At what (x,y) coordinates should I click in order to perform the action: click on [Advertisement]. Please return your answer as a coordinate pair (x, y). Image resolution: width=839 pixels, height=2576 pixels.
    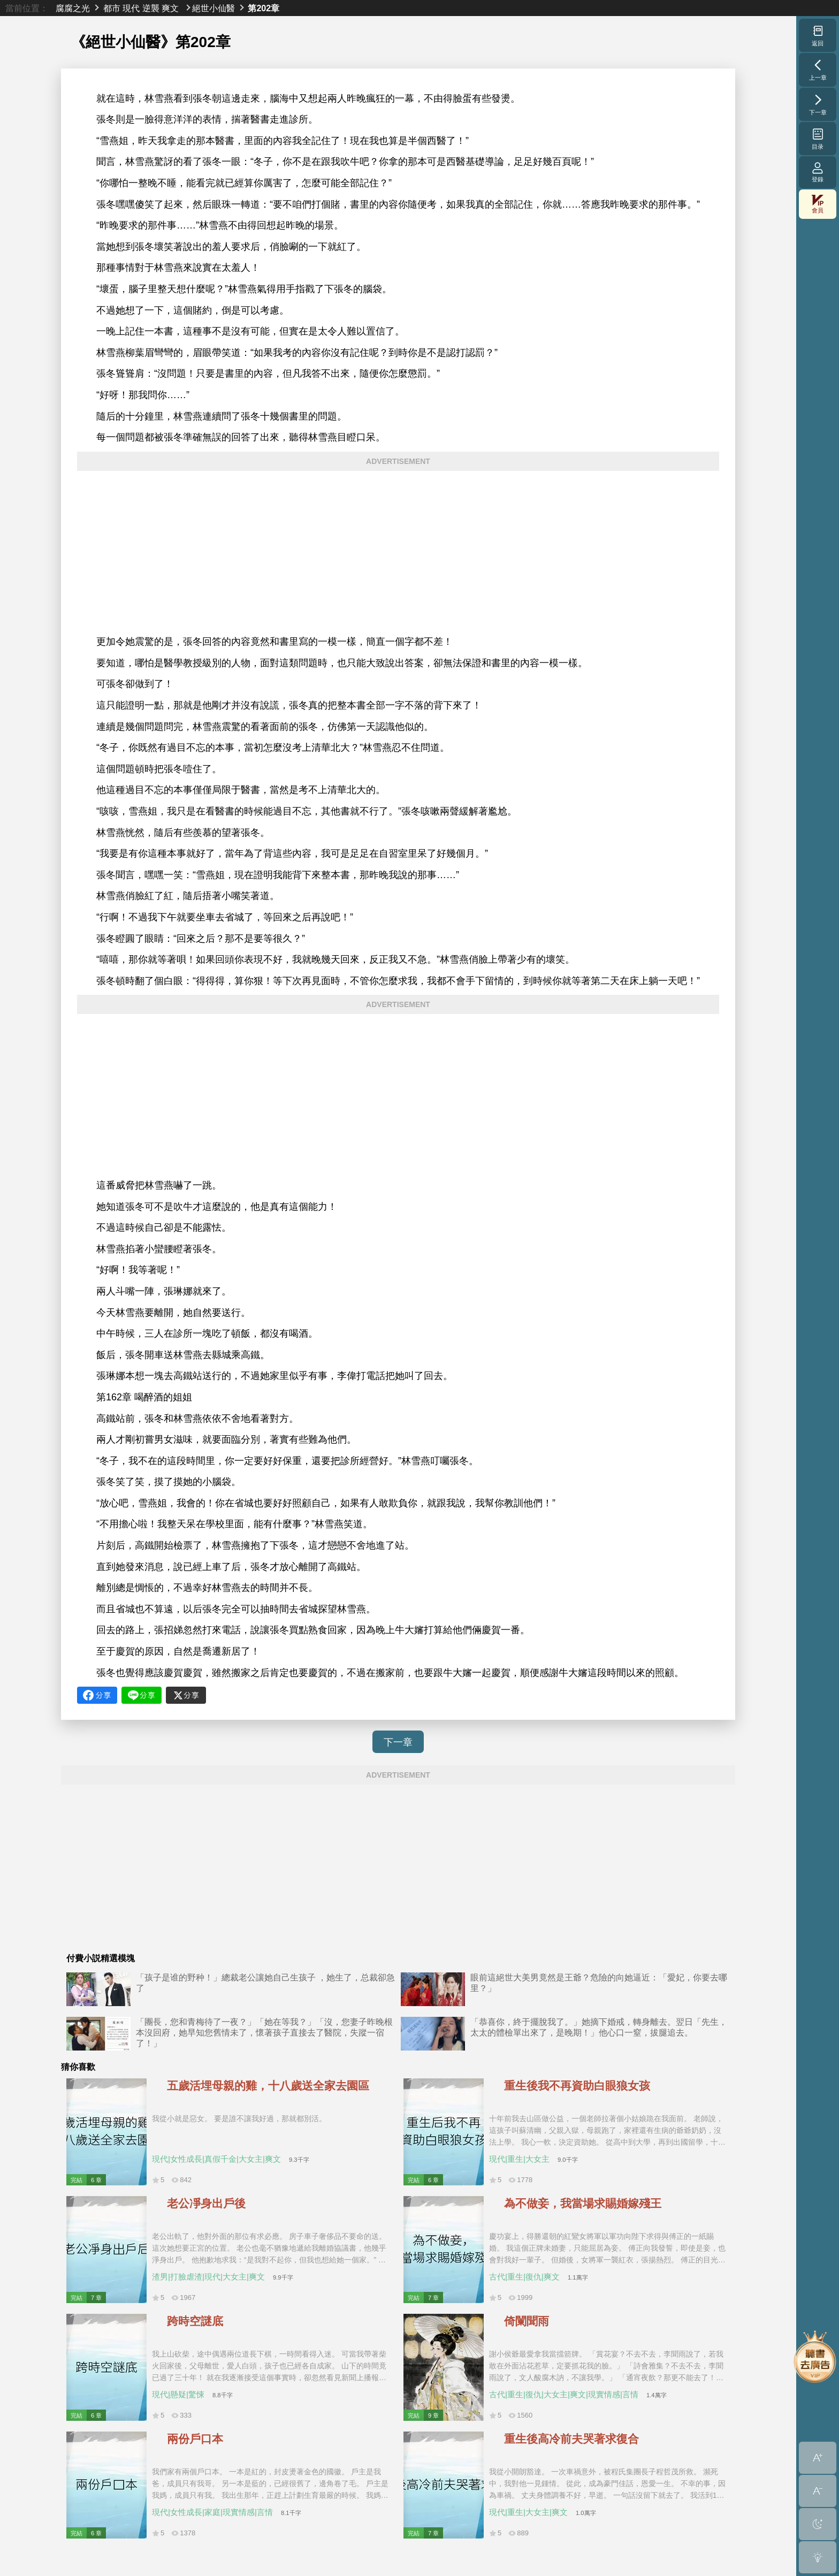
    Looking at the image, I should click on (398, 553).